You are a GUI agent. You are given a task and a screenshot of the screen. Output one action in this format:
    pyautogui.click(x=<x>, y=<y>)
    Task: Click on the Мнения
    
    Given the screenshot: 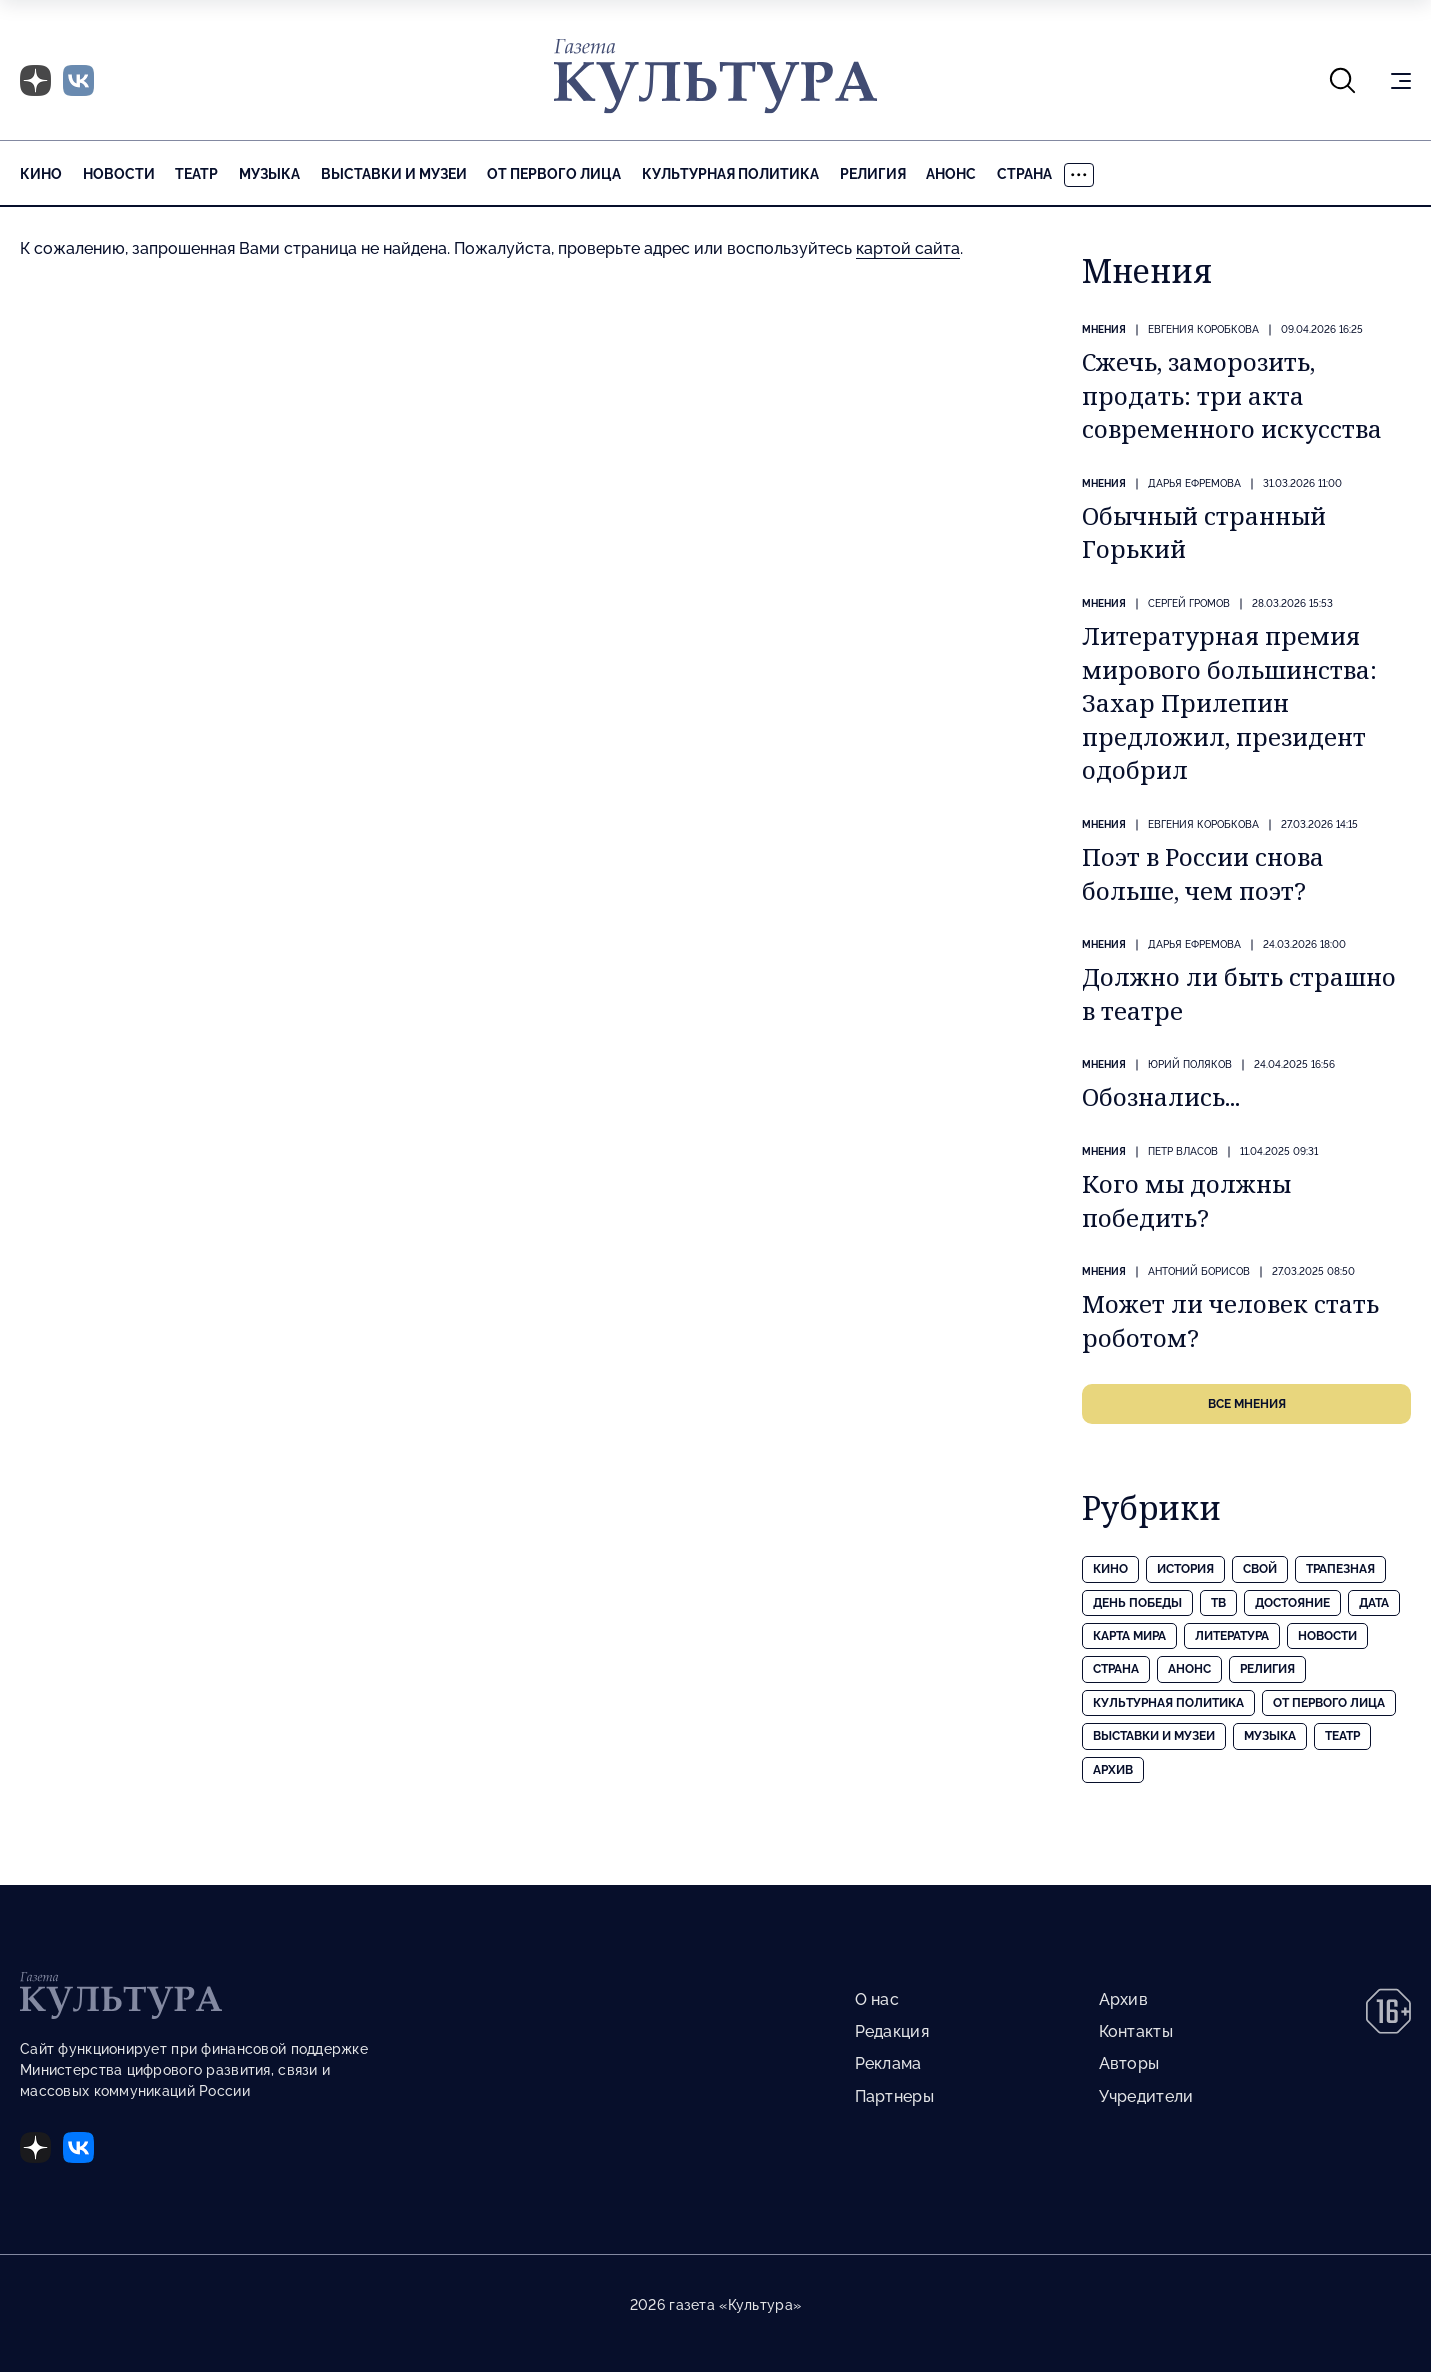 What is the action you would take?
    pyautogui.click(x=1104, y=329)
    